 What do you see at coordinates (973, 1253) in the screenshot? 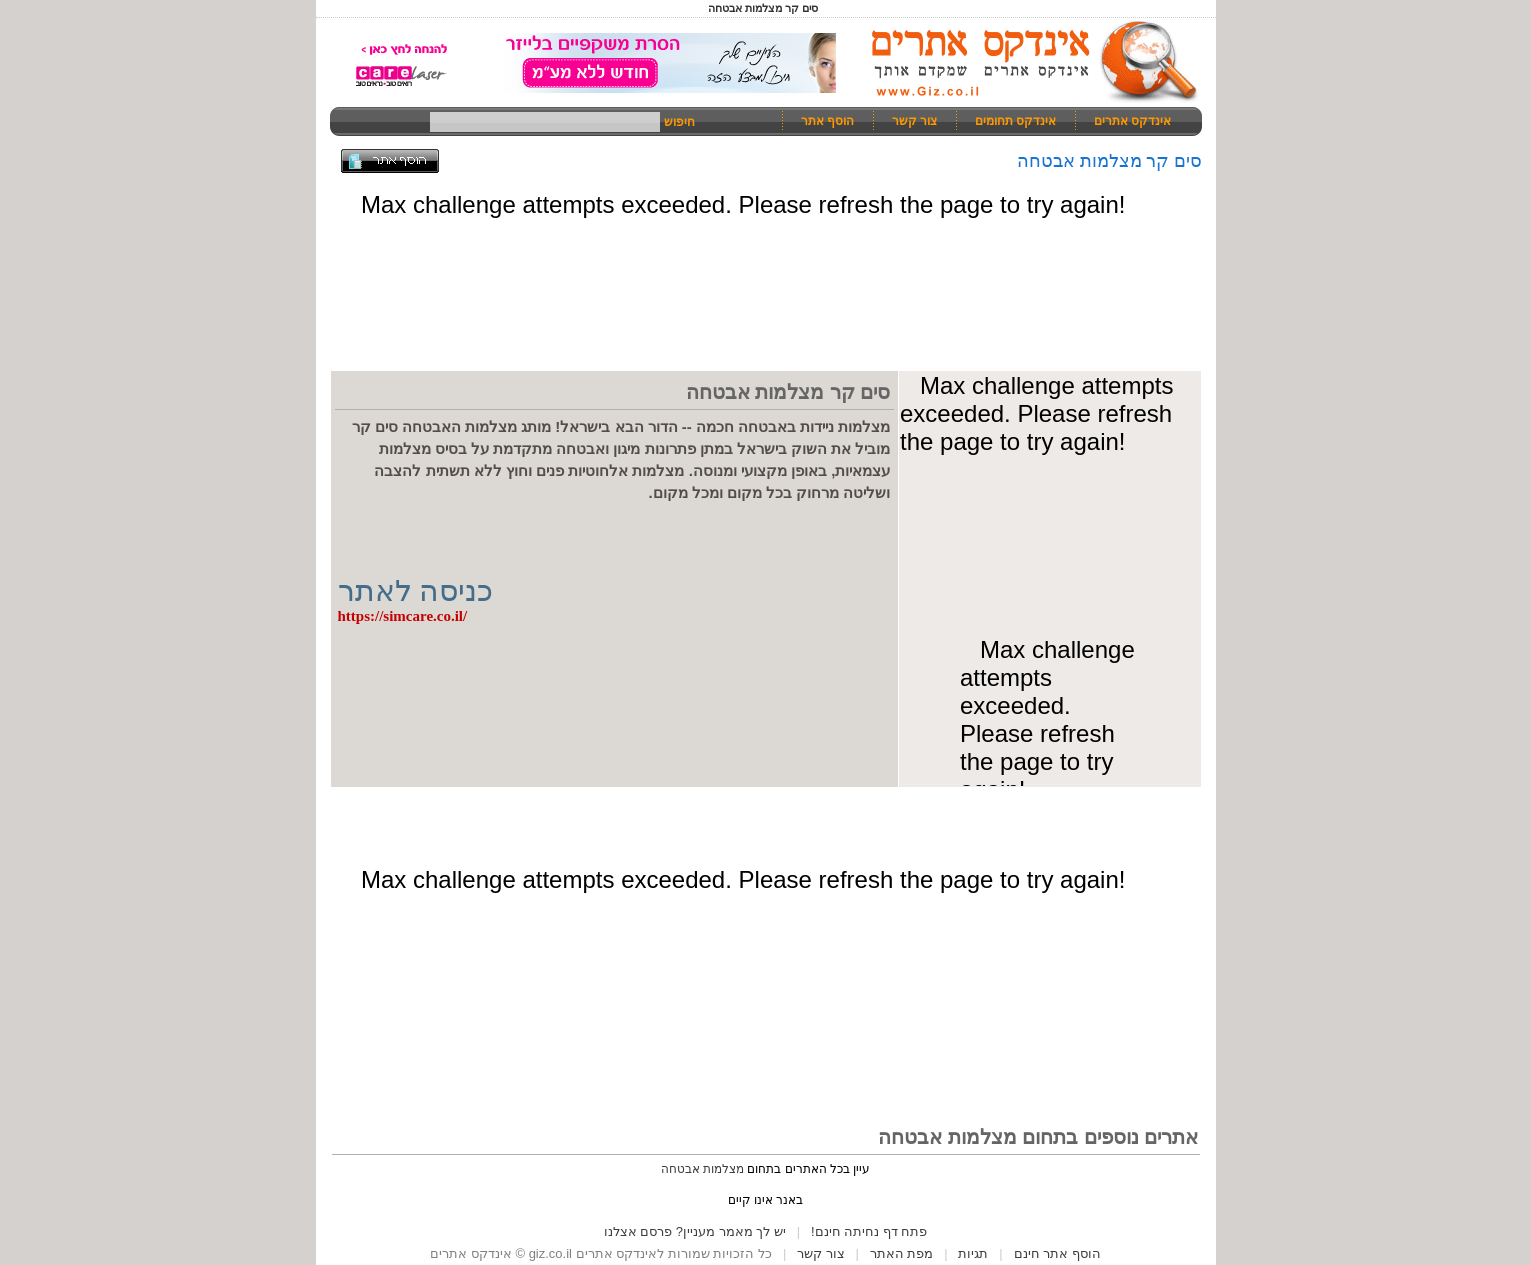
I see `תגיות` at bounding box center [973, 1253].